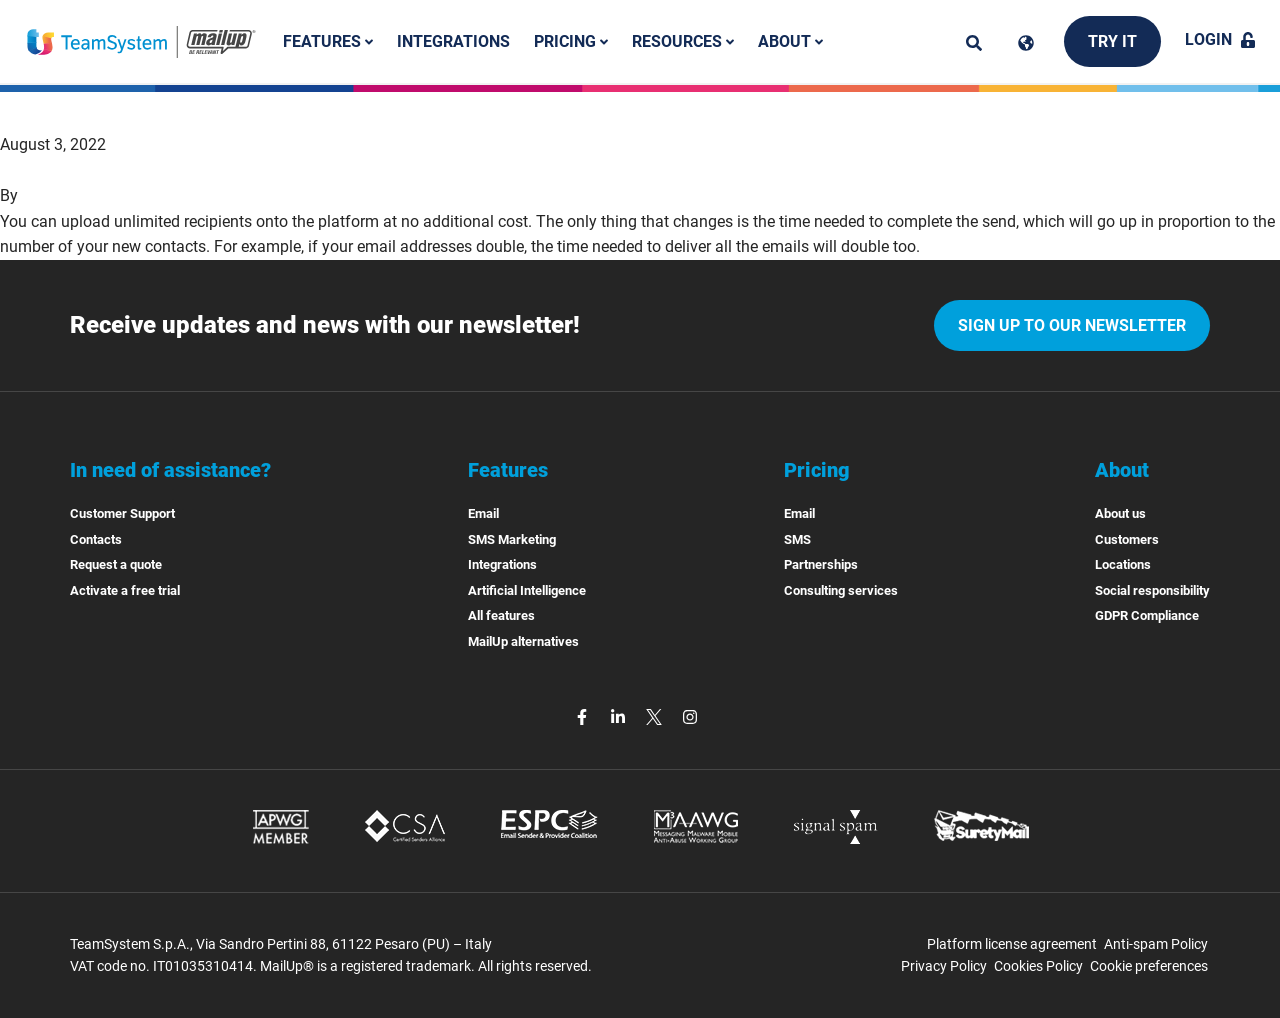 The image size is (1280, 1018). Describe the element at coordinates (1012, 944) in the screenshot. I see `Platform license agreement` at that location.